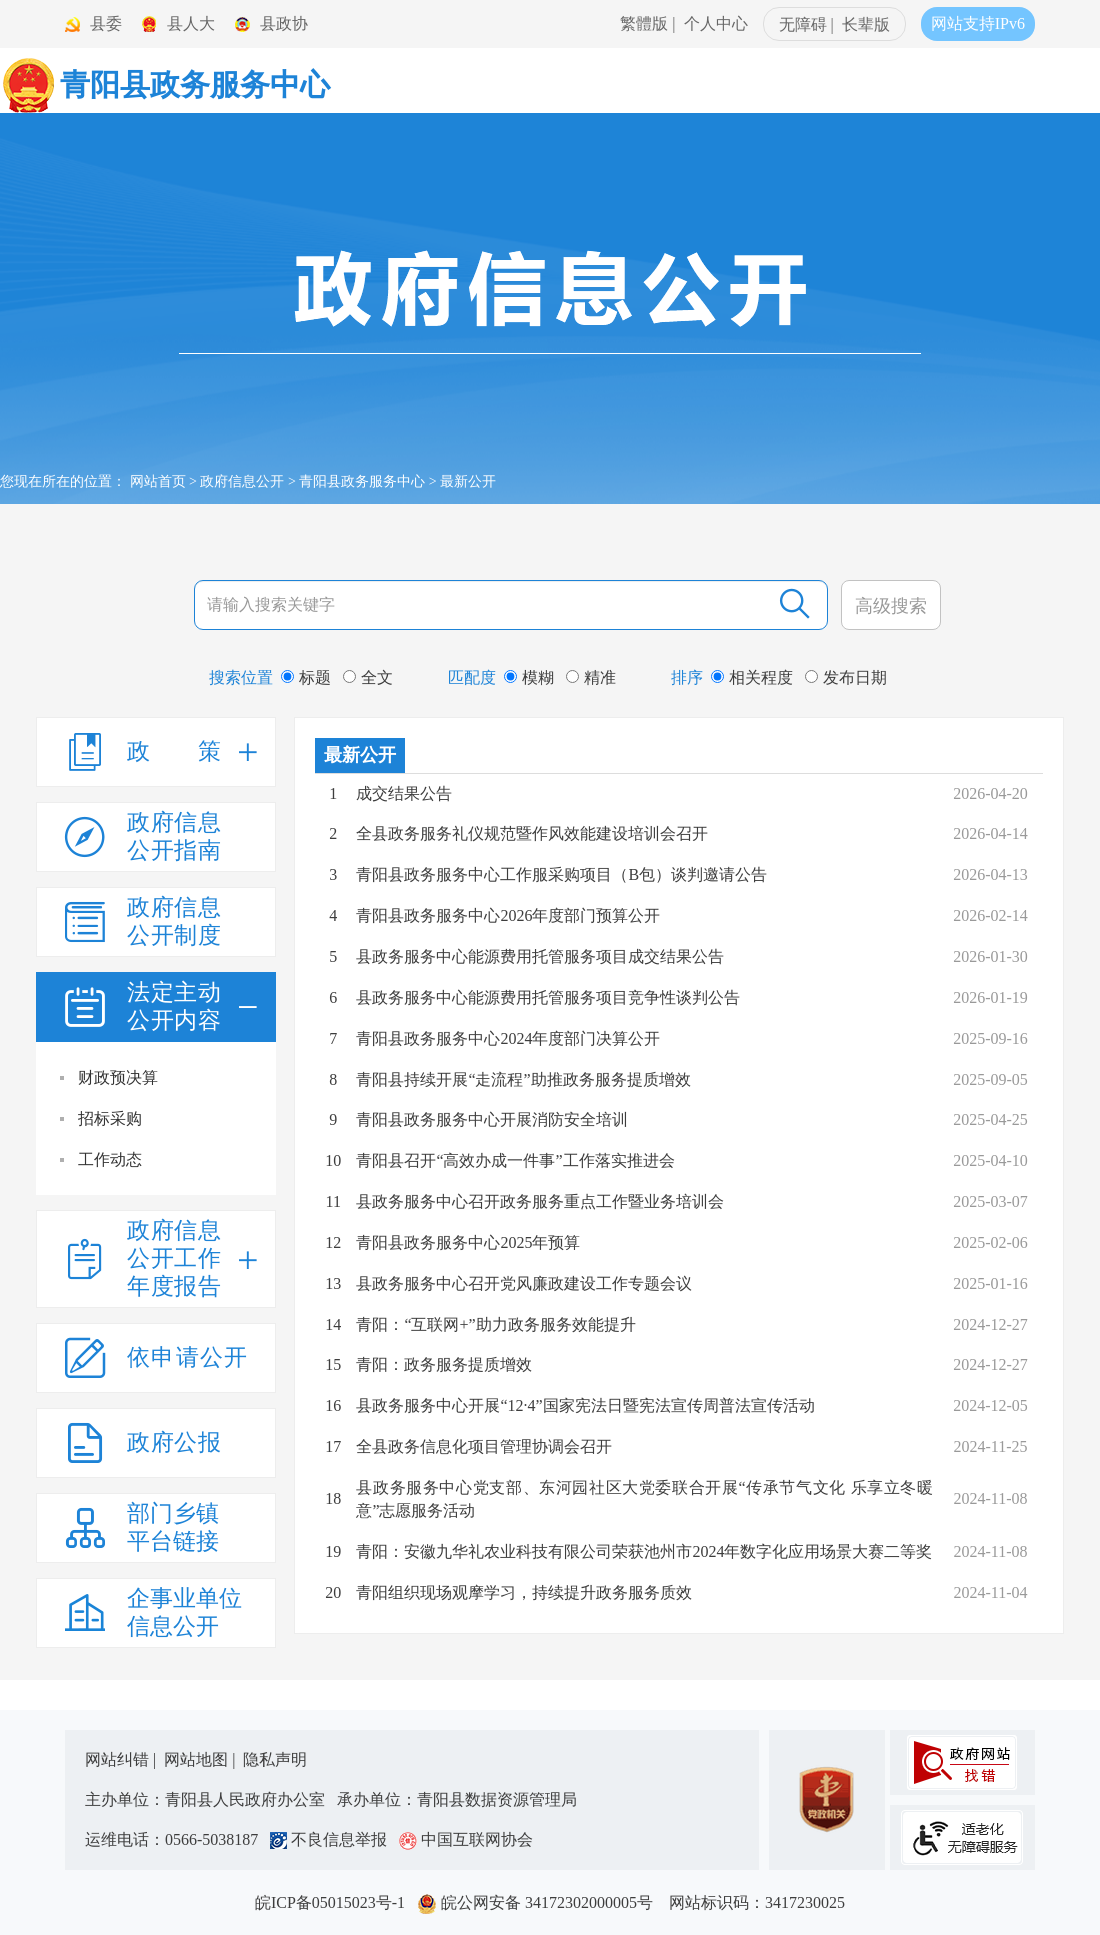  Describe the element at coordinates (532, 833) in the screenshot. I see `全县政务服务礼仪规范暨作风效能建设培训会召开` at that location.